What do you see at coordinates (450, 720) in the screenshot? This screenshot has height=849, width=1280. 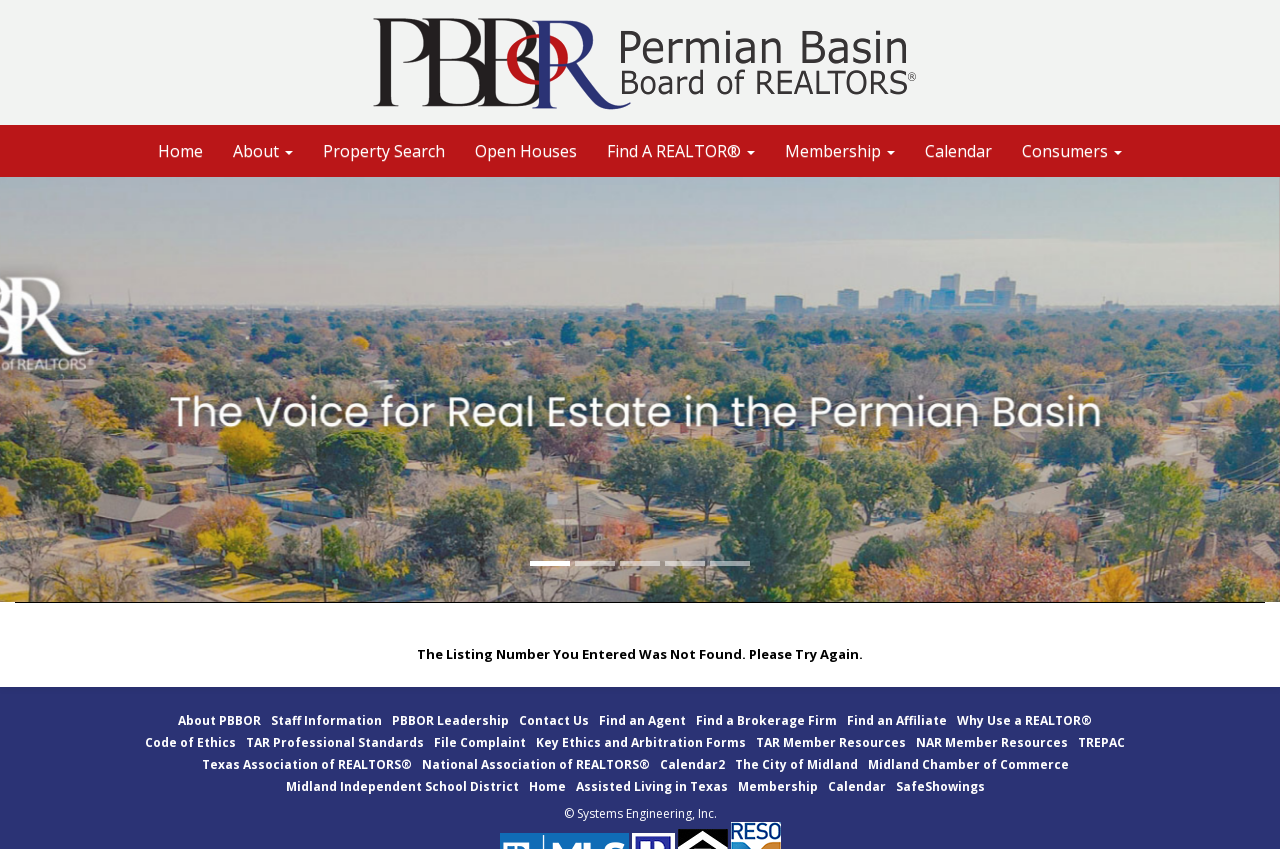 I see `PBBOR Leadership` at bounding box center [450, 720].